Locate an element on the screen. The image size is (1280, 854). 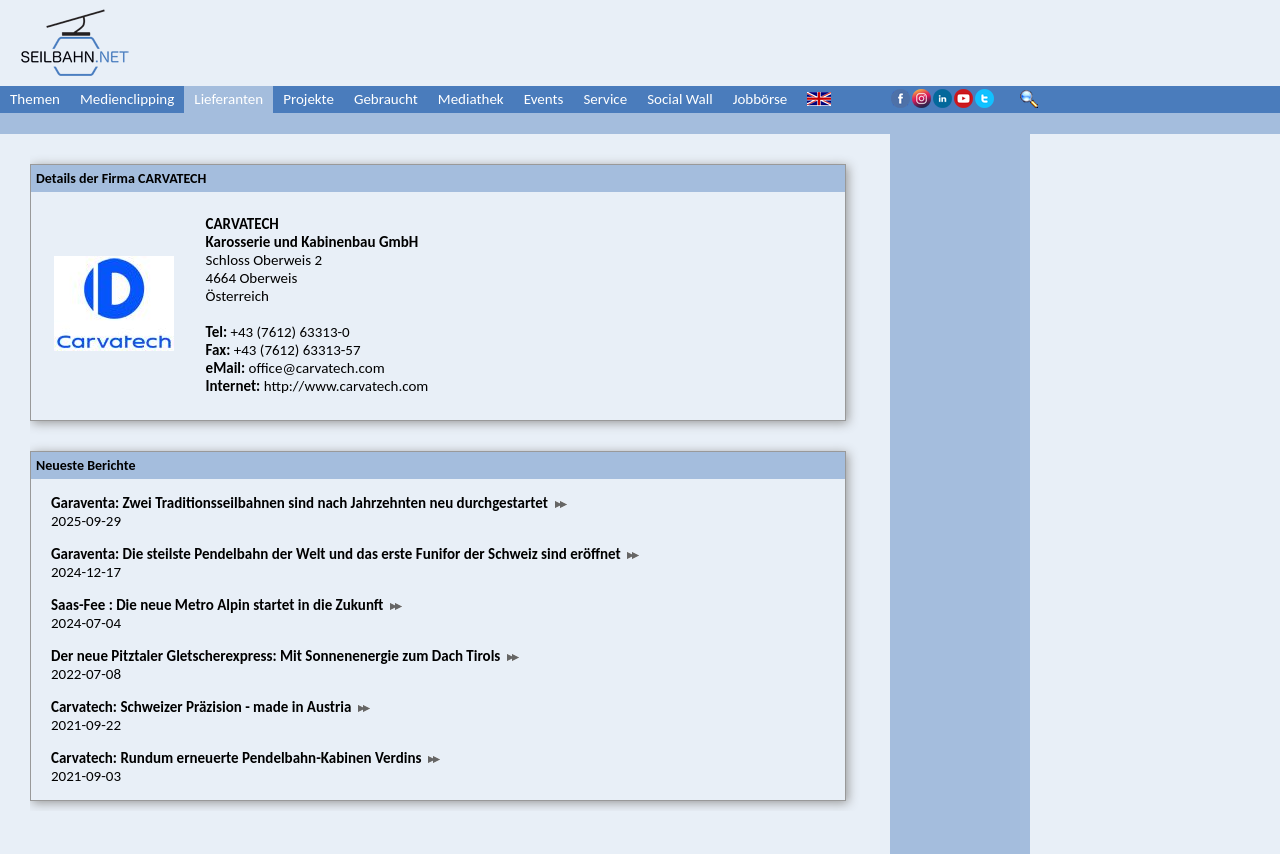
Events is located at coordinates (544, 99).